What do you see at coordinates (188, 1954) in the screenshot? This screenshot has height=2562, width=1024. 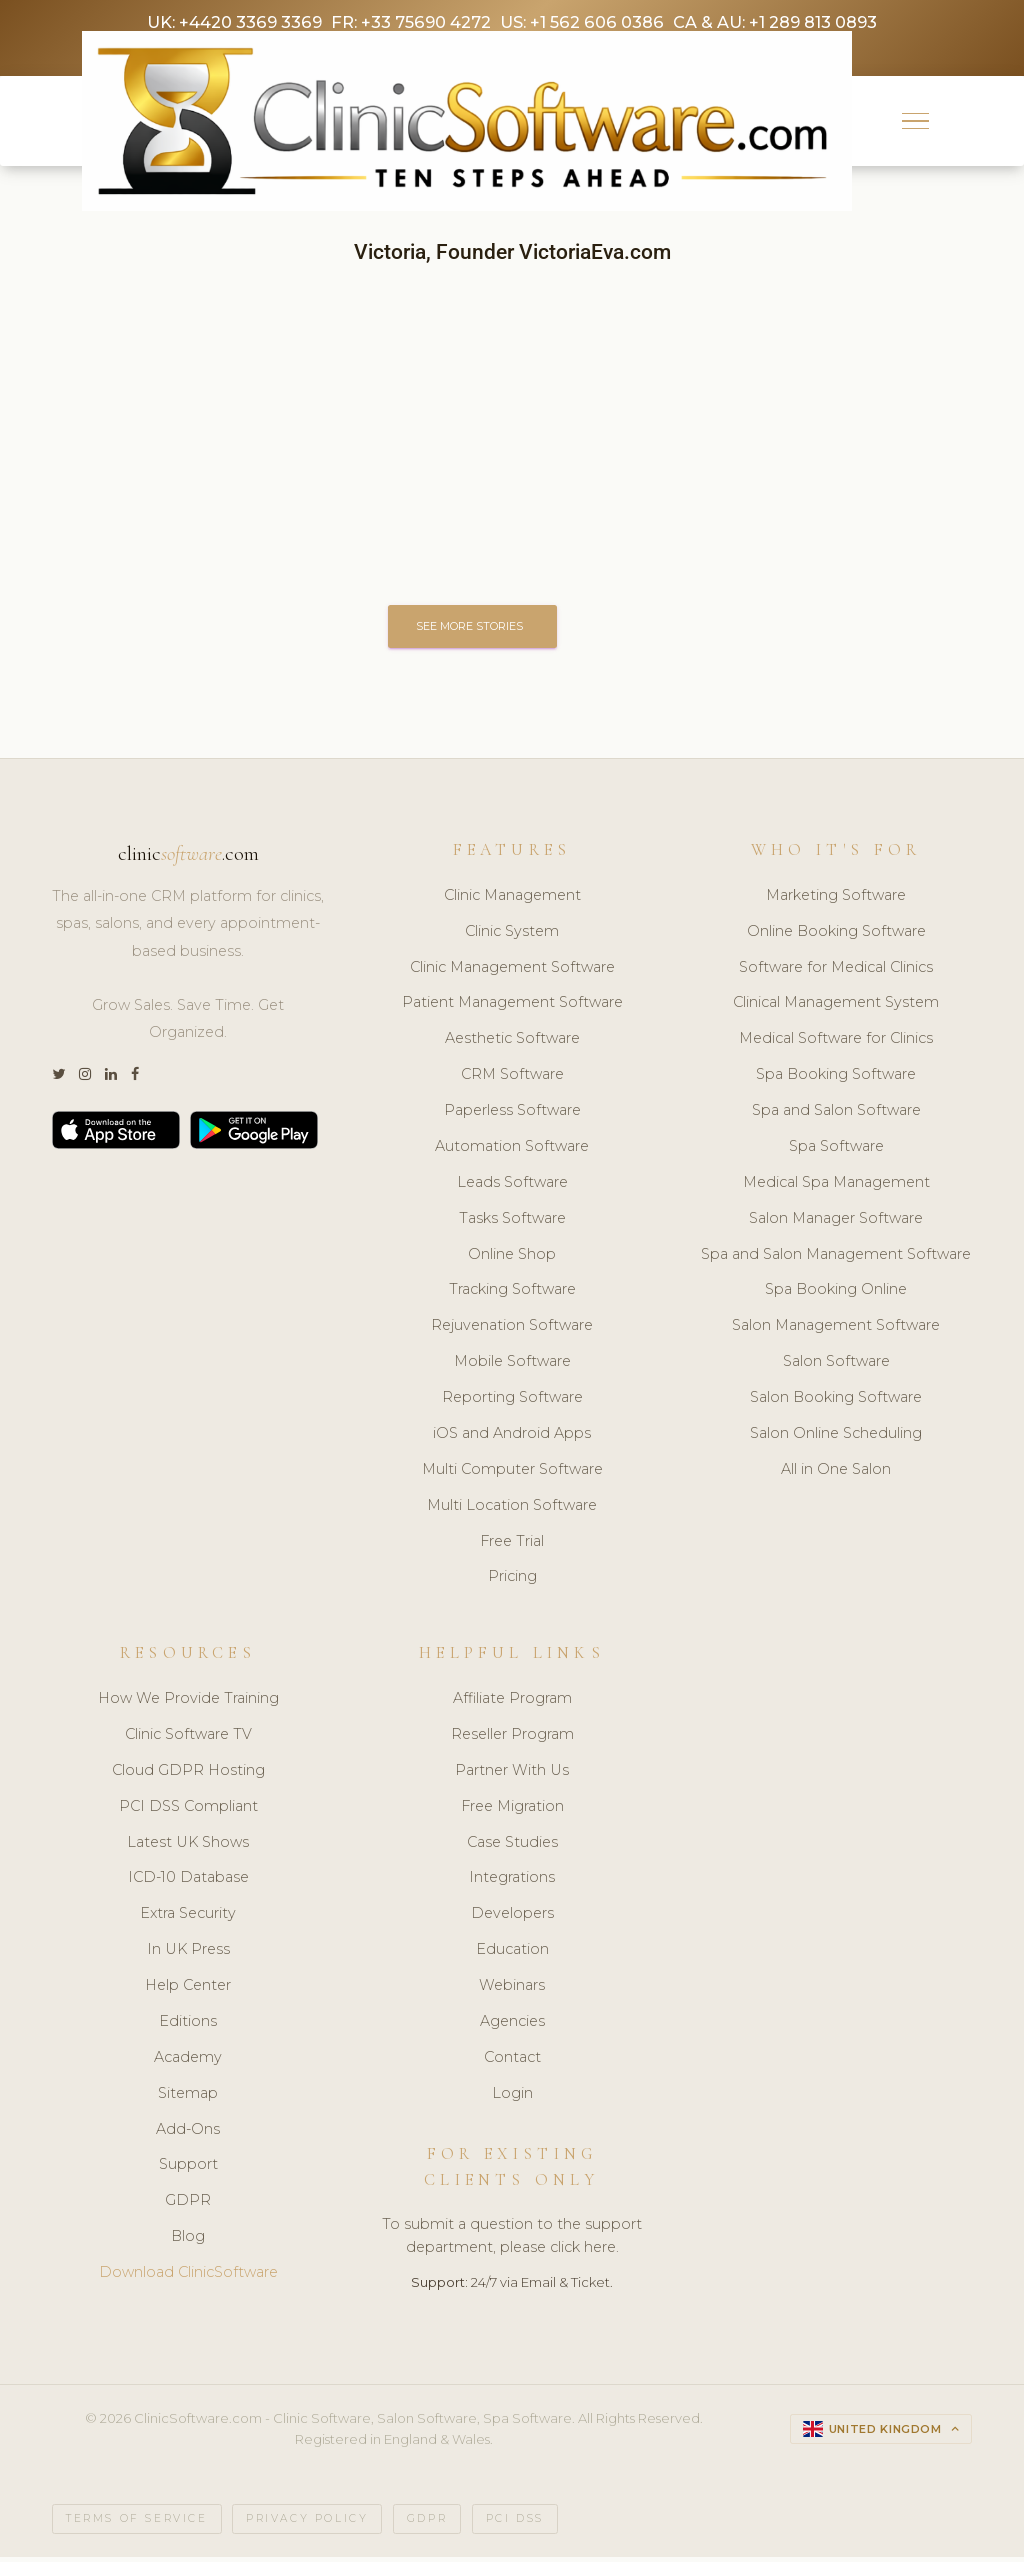 I see `In UK Press` at bounding box center [188, 1954].